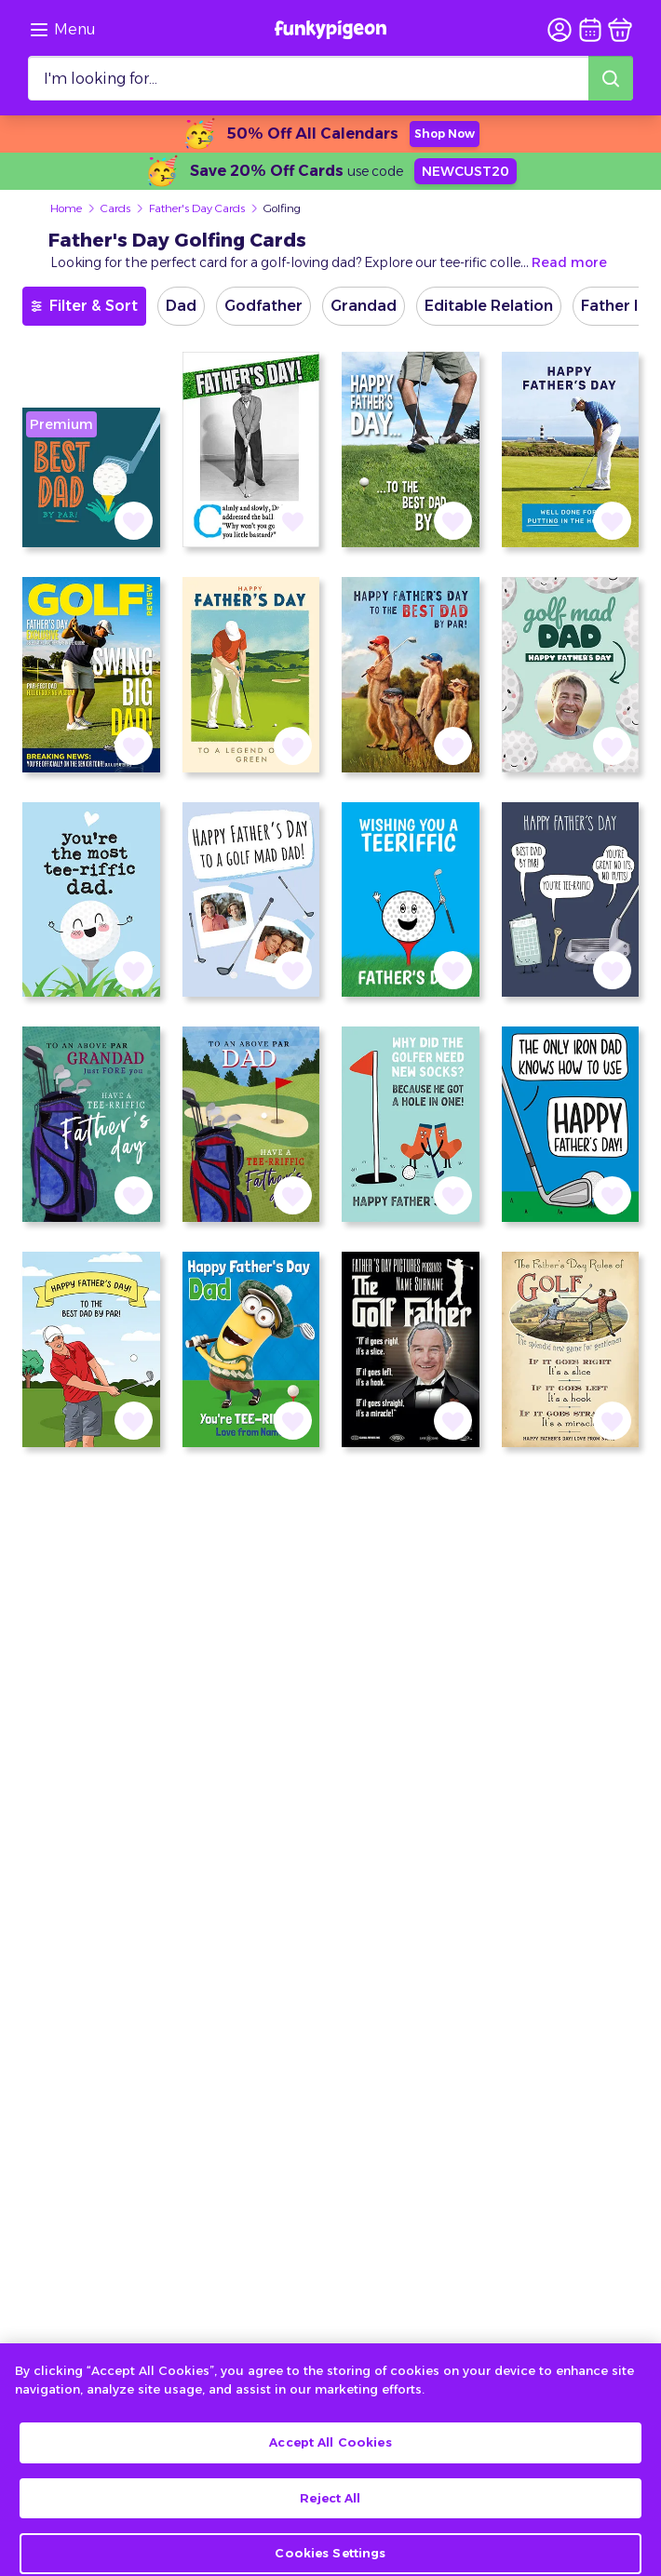 This screenshot has height=2576, width=661. I want to click on [basket], so click(620, 30).